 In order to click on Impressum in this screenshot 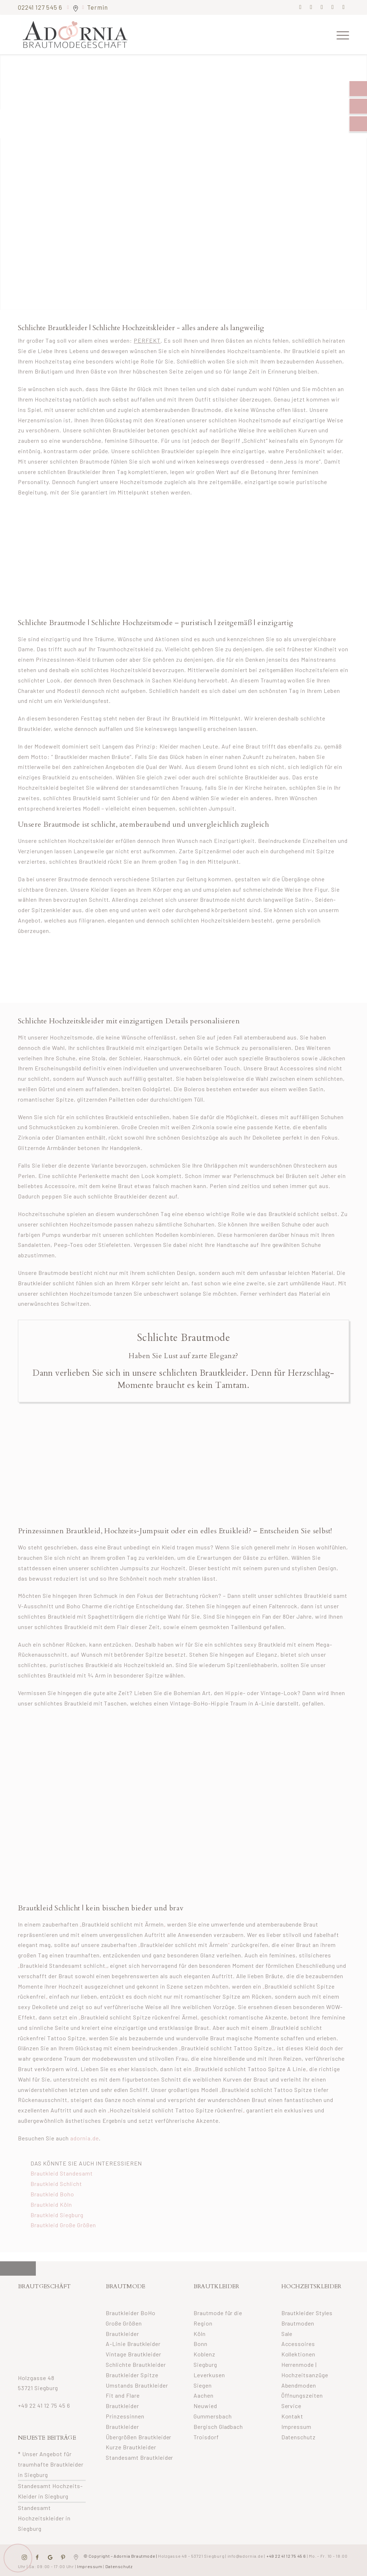, I will do `click(296, 2426)`.